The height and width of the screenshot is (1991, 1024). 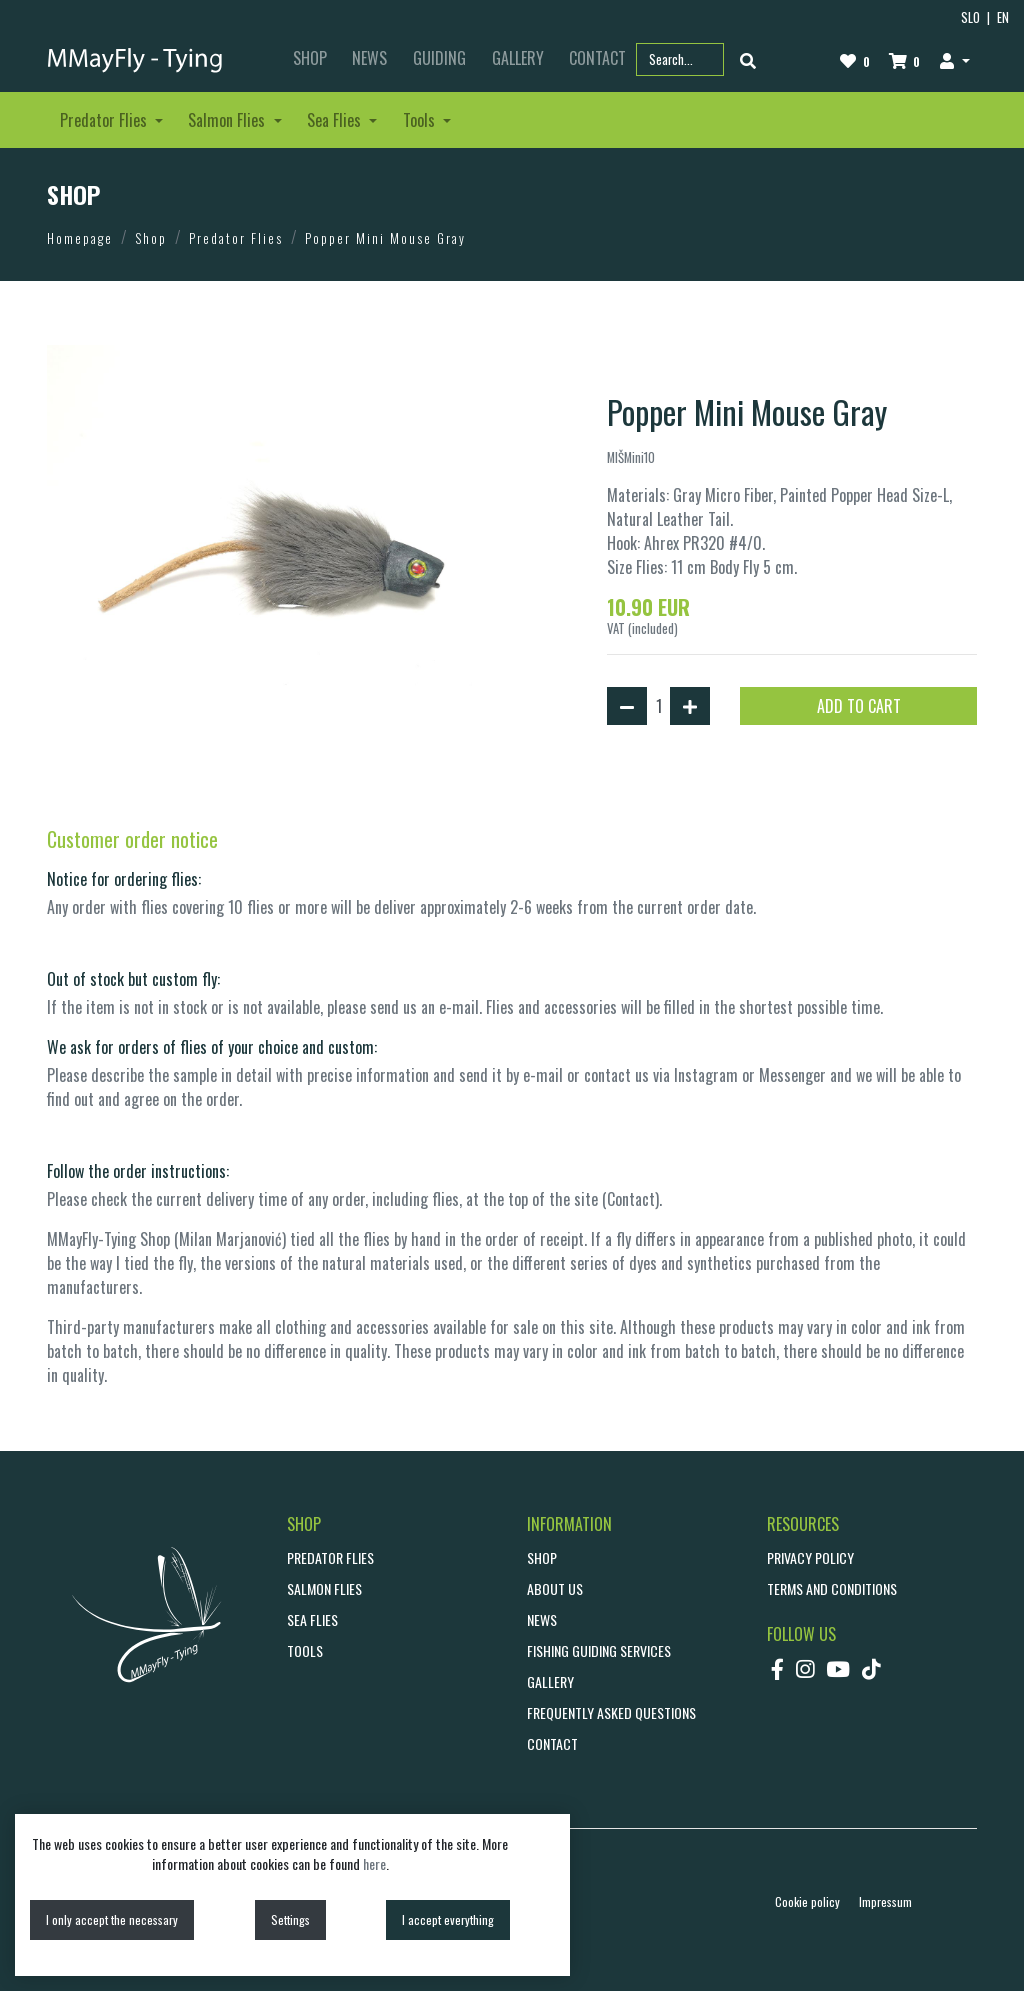 What do you see at coordinates (369, 58) in the screenshot?
I see `NEWS` at bounding box center [369, 58].